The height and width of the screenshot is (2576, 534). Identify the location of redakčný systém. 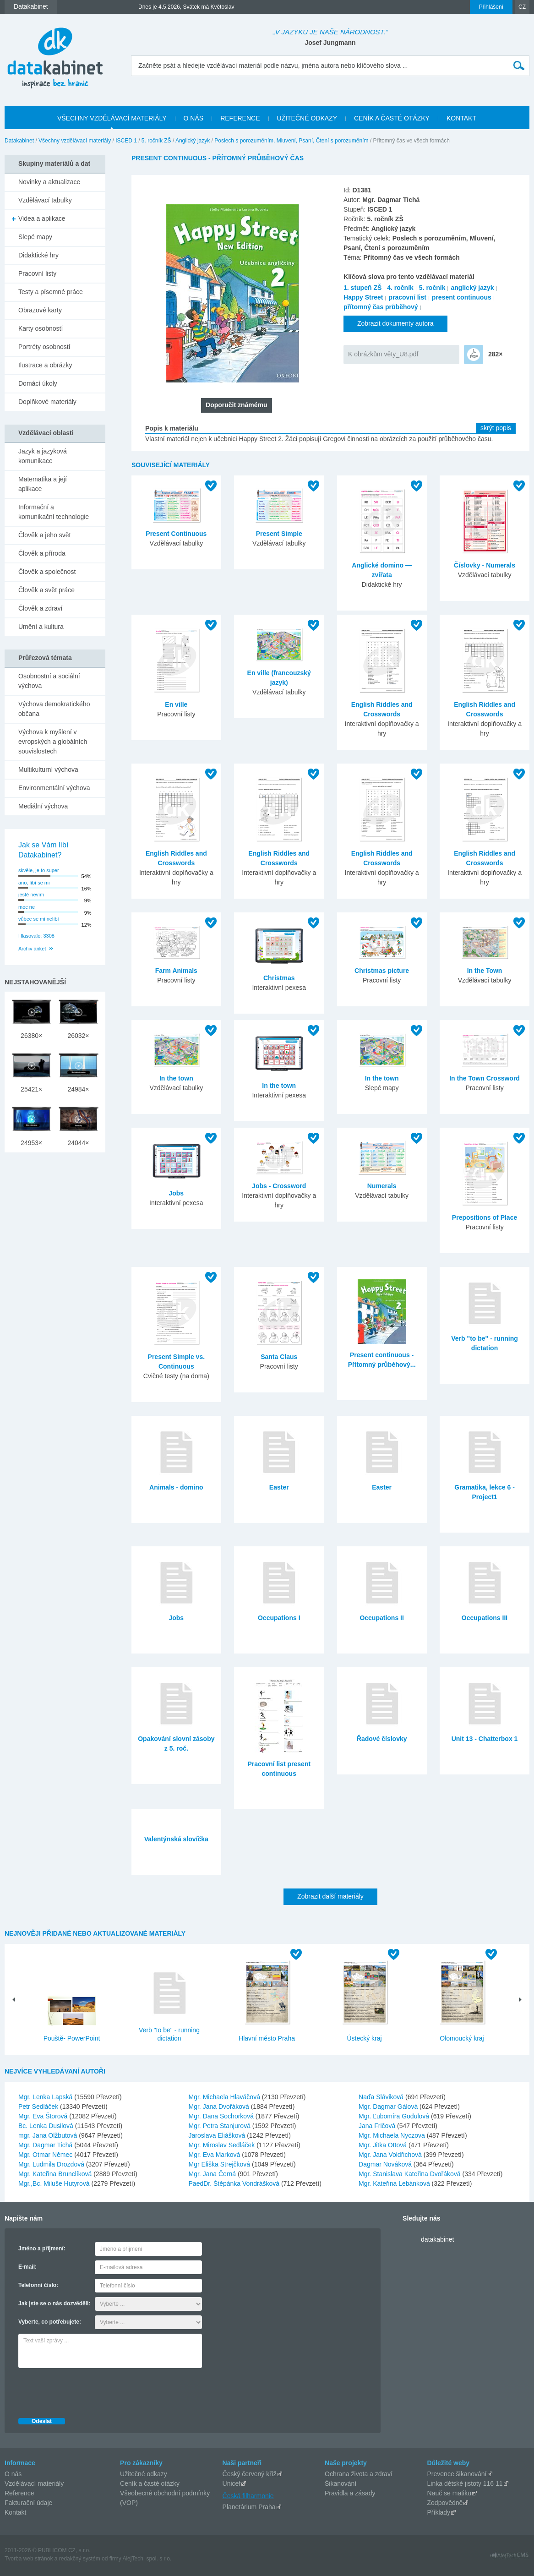
(79, 2558).